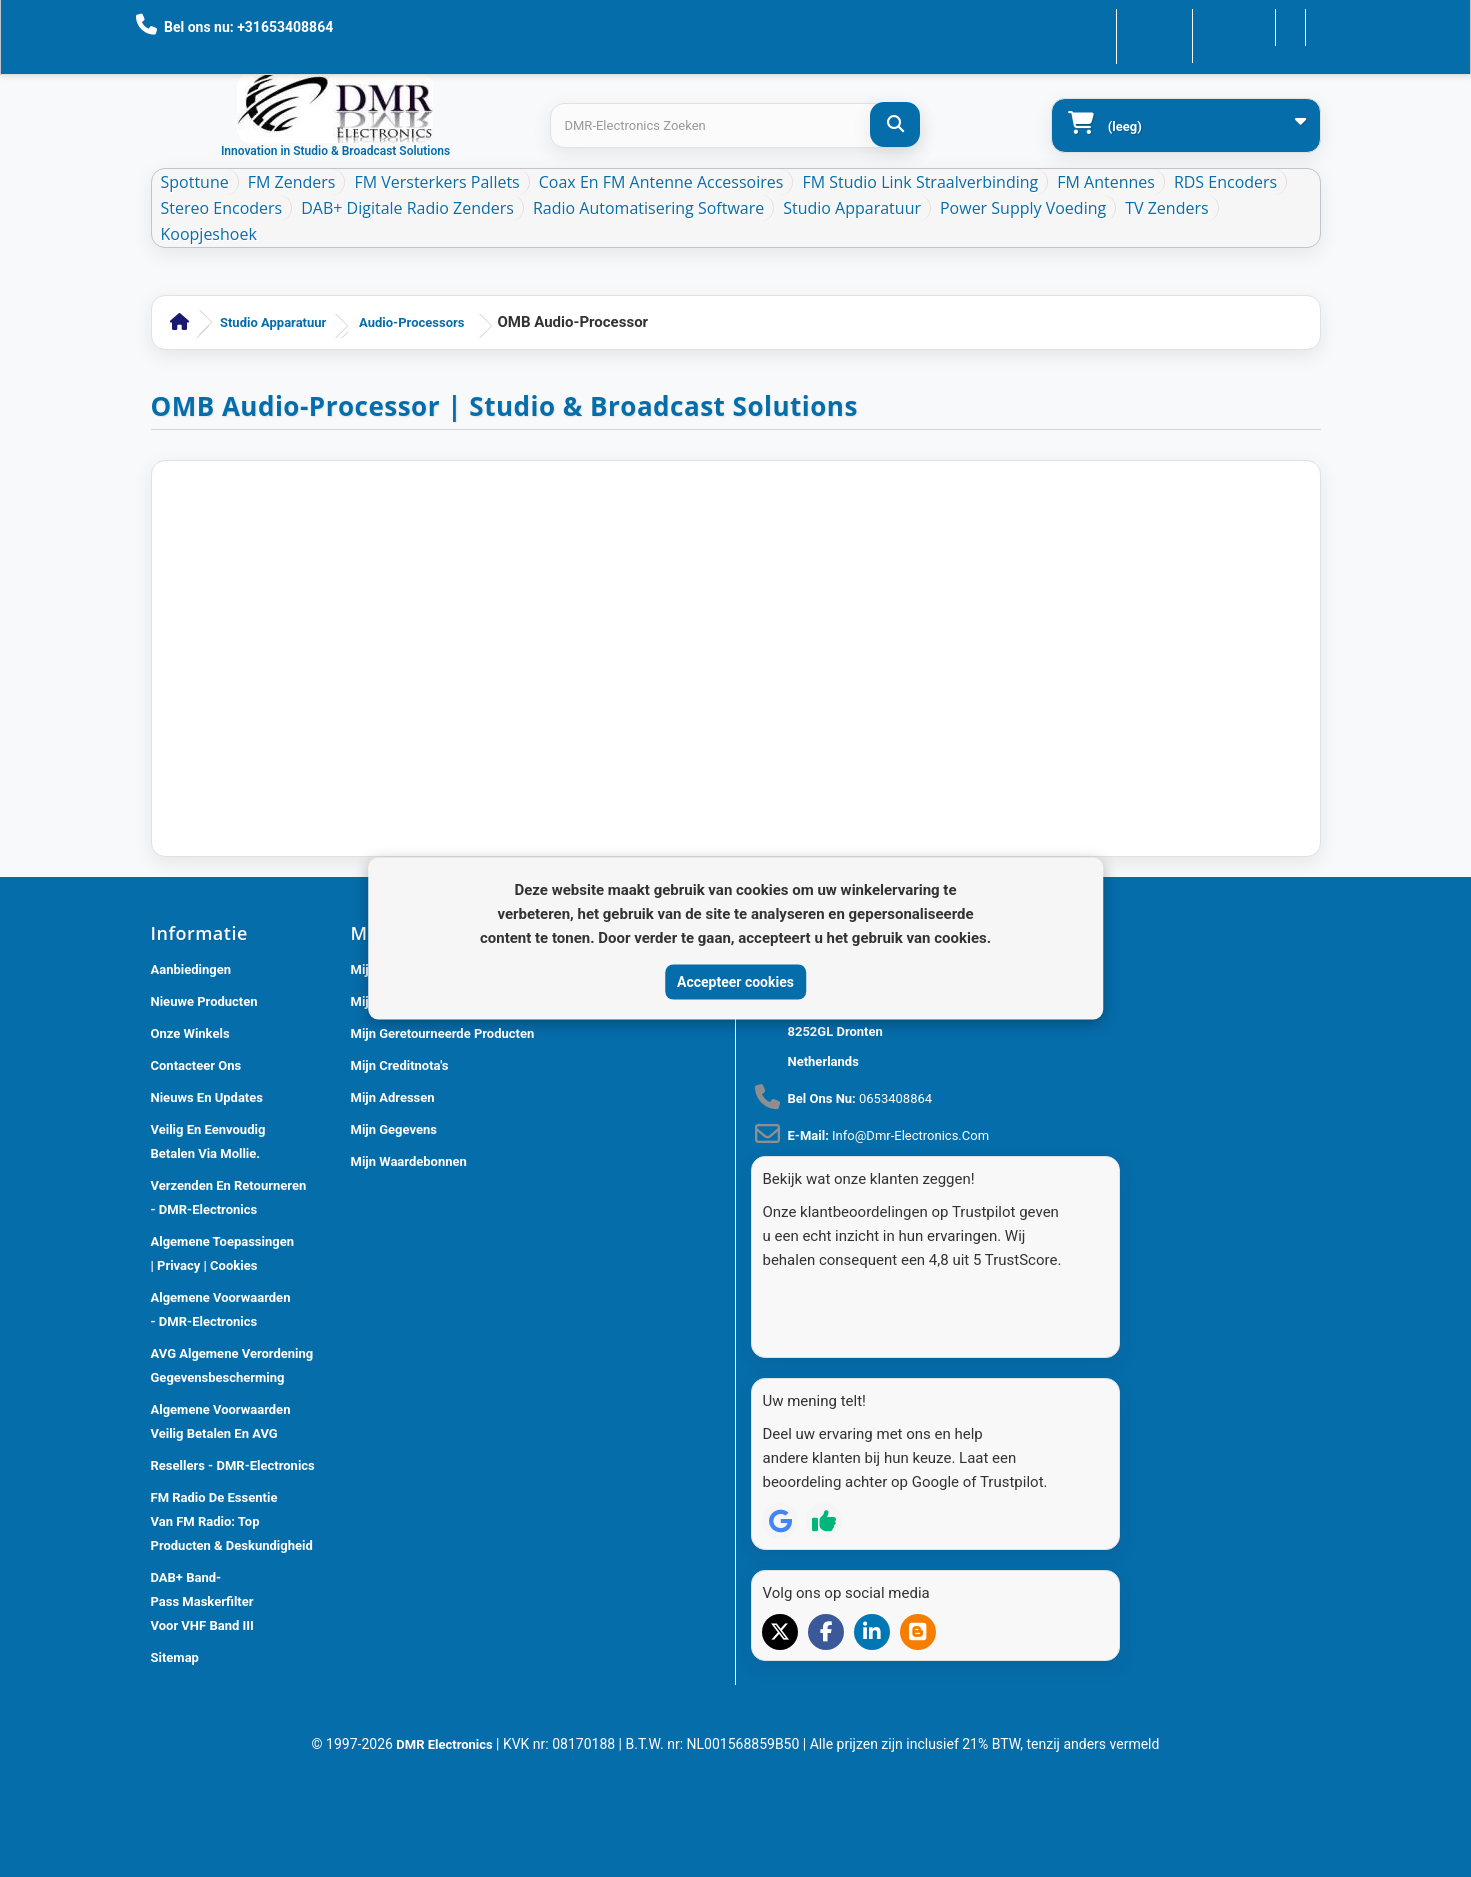  What do you see at coordinates (195, 182) in the screenshot?
I see `Spottune` at bounding box center [195, 182].